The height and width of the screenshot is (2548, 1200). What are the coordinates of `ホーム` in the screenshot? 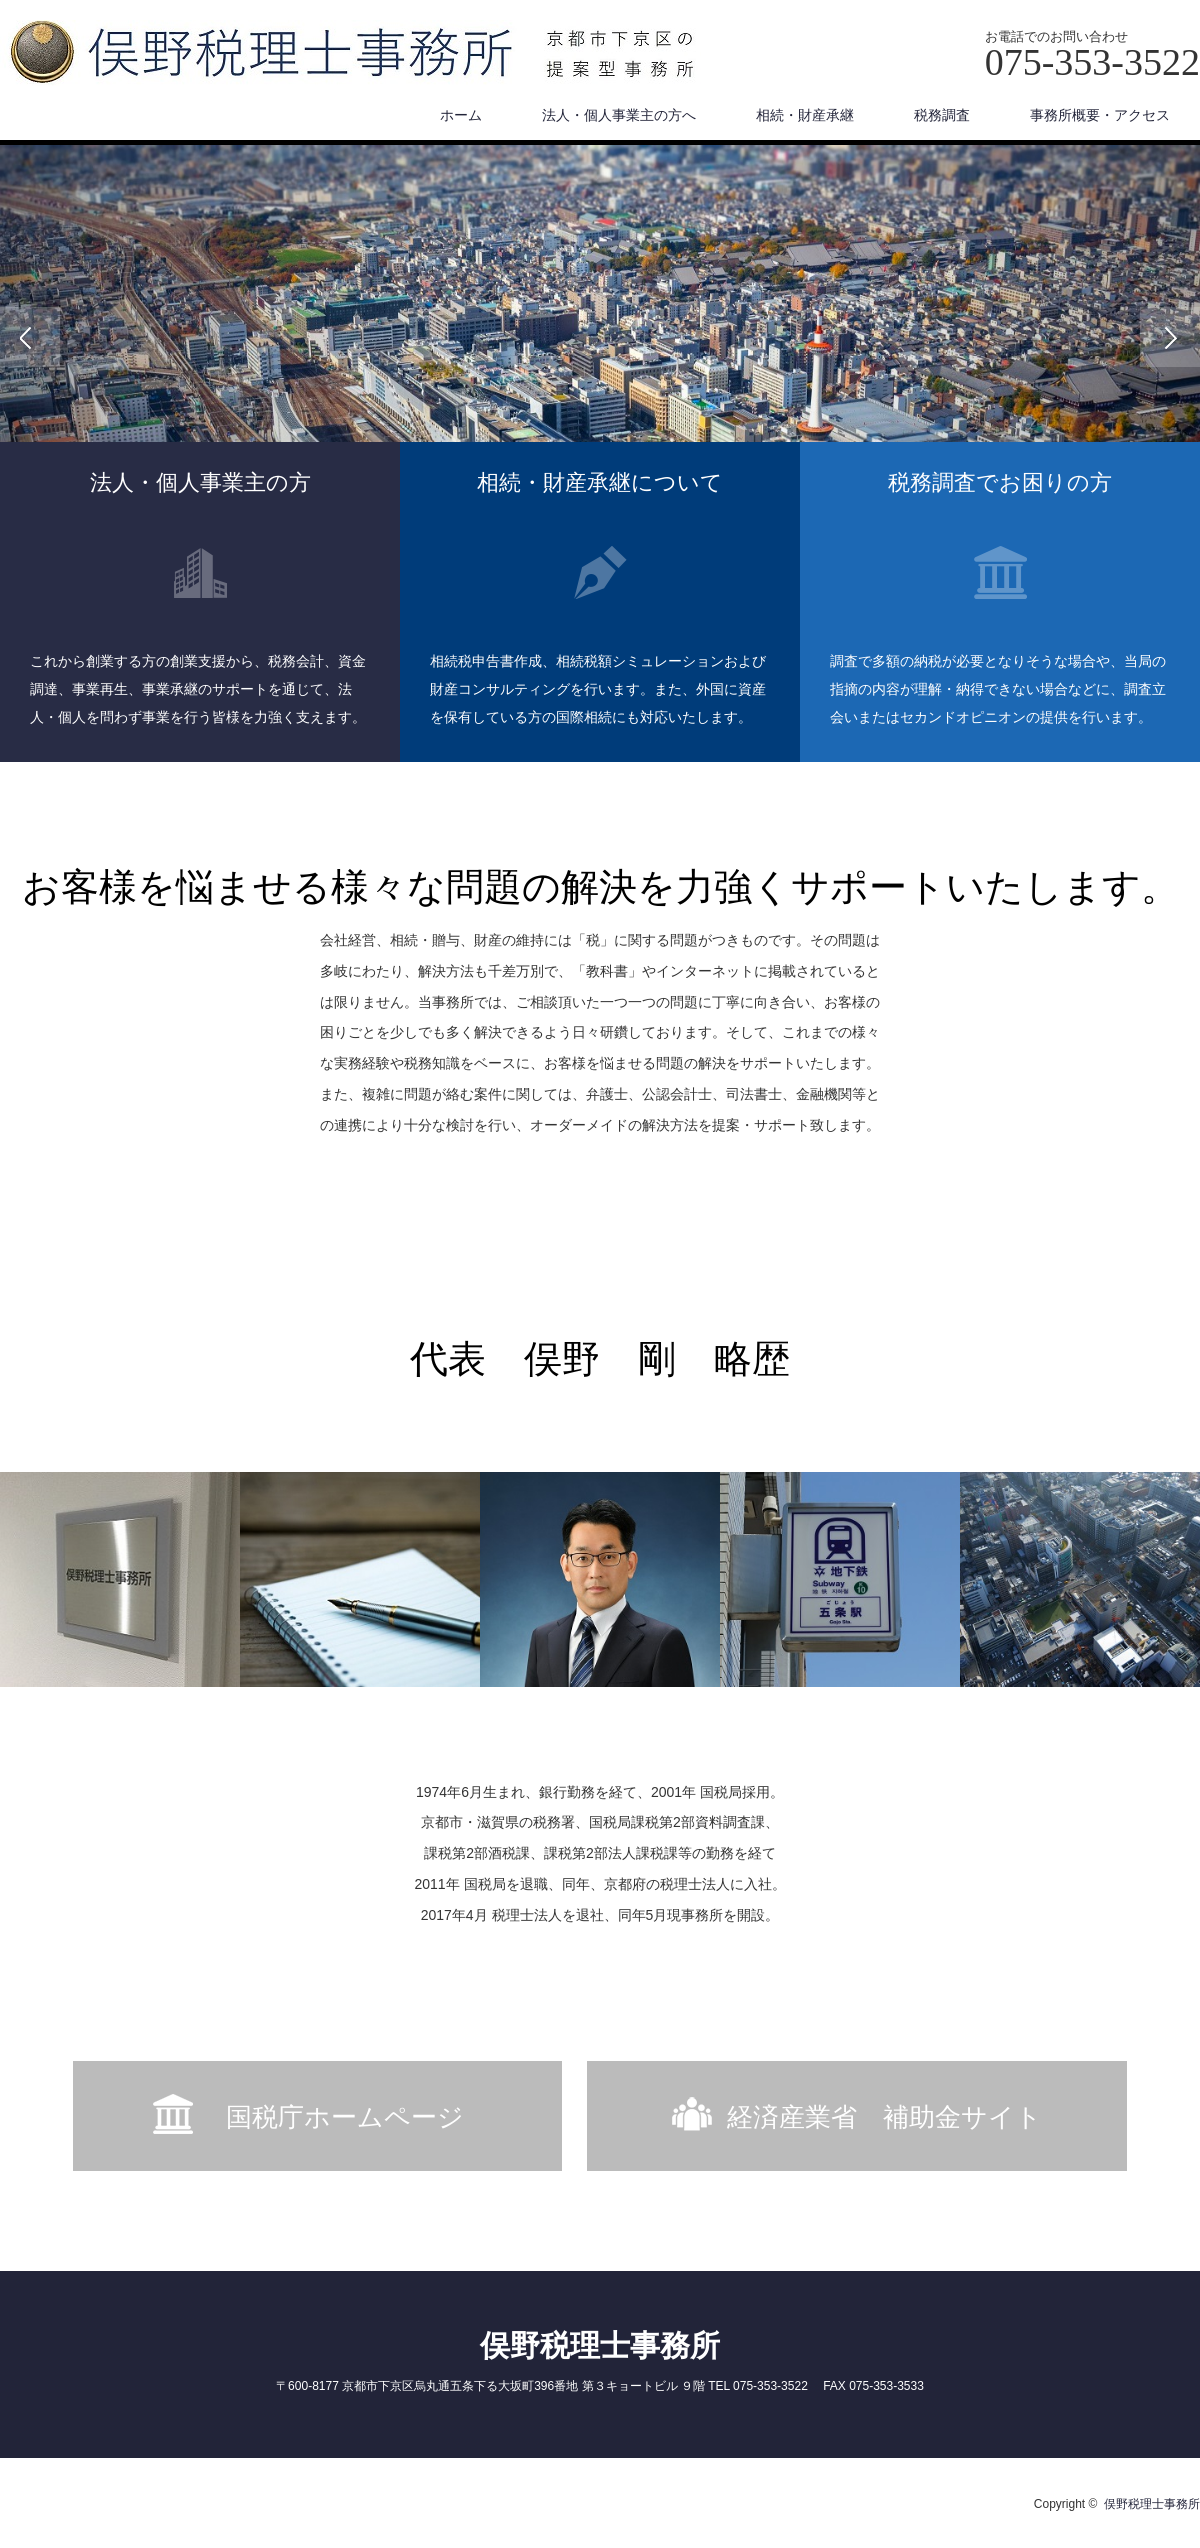 It's located at (461, 115).